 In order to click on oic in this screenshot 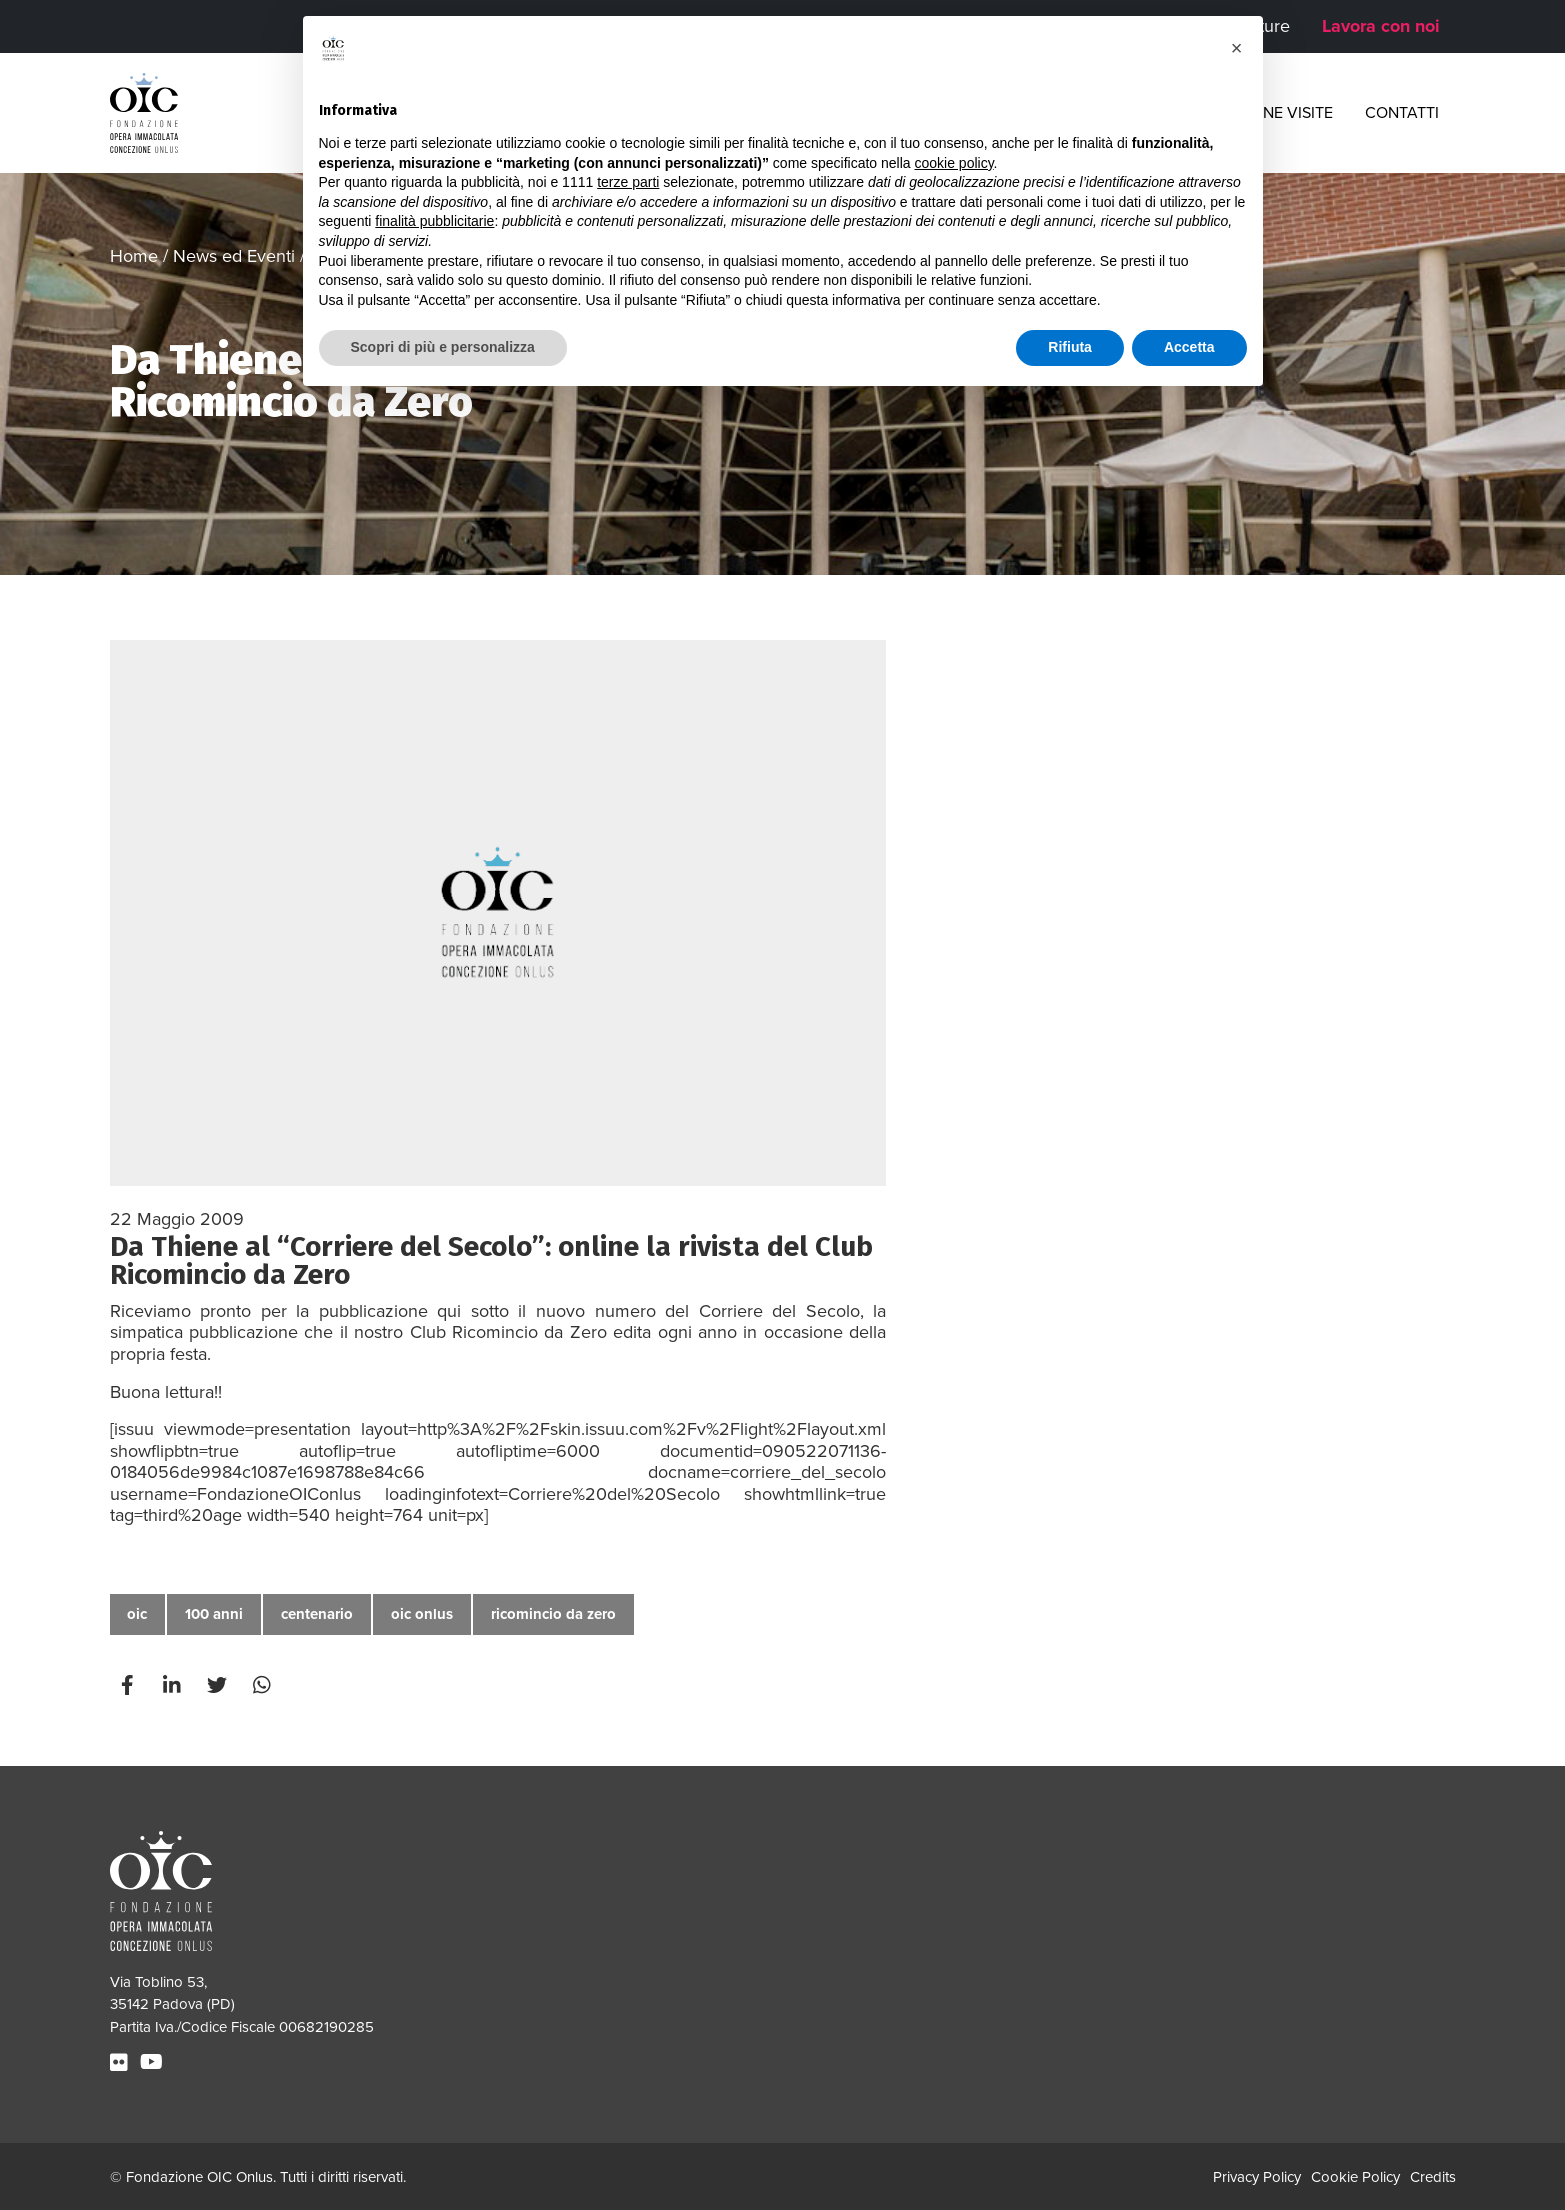, I will do `click(137, 1614)`.